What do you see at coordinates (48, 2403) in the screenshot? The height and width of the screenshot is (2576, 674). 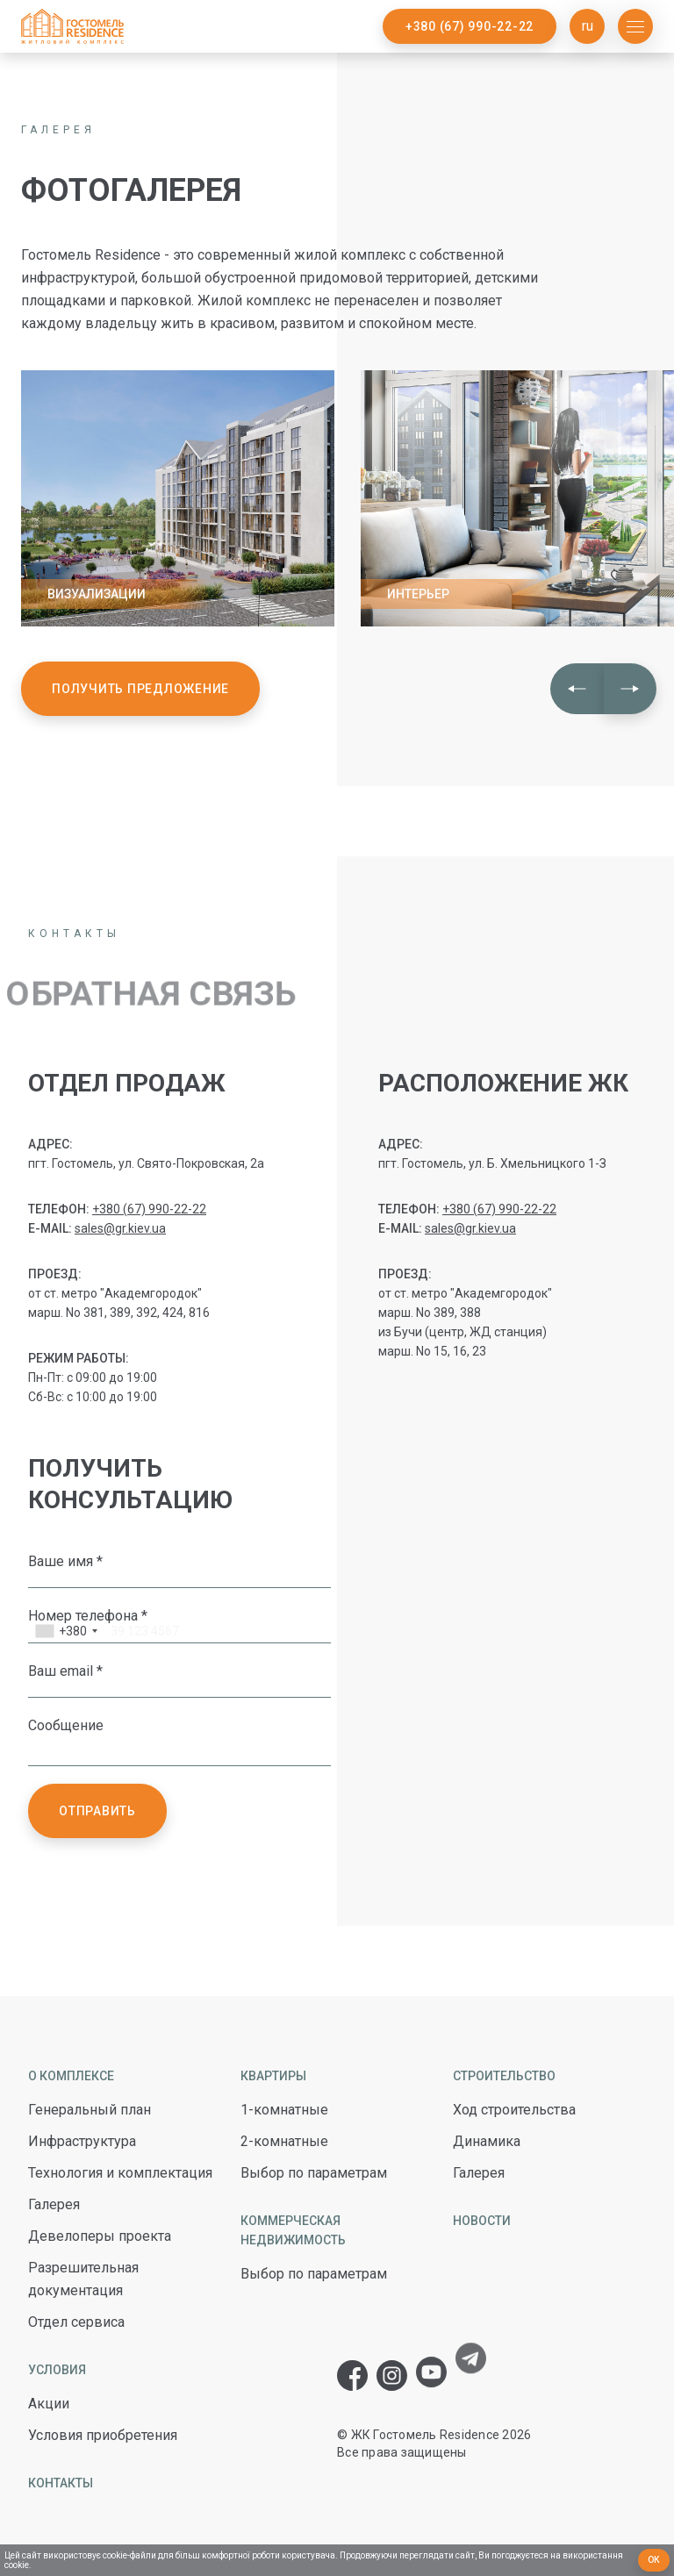 I see `Акции` at bounding box center [48, 2403].